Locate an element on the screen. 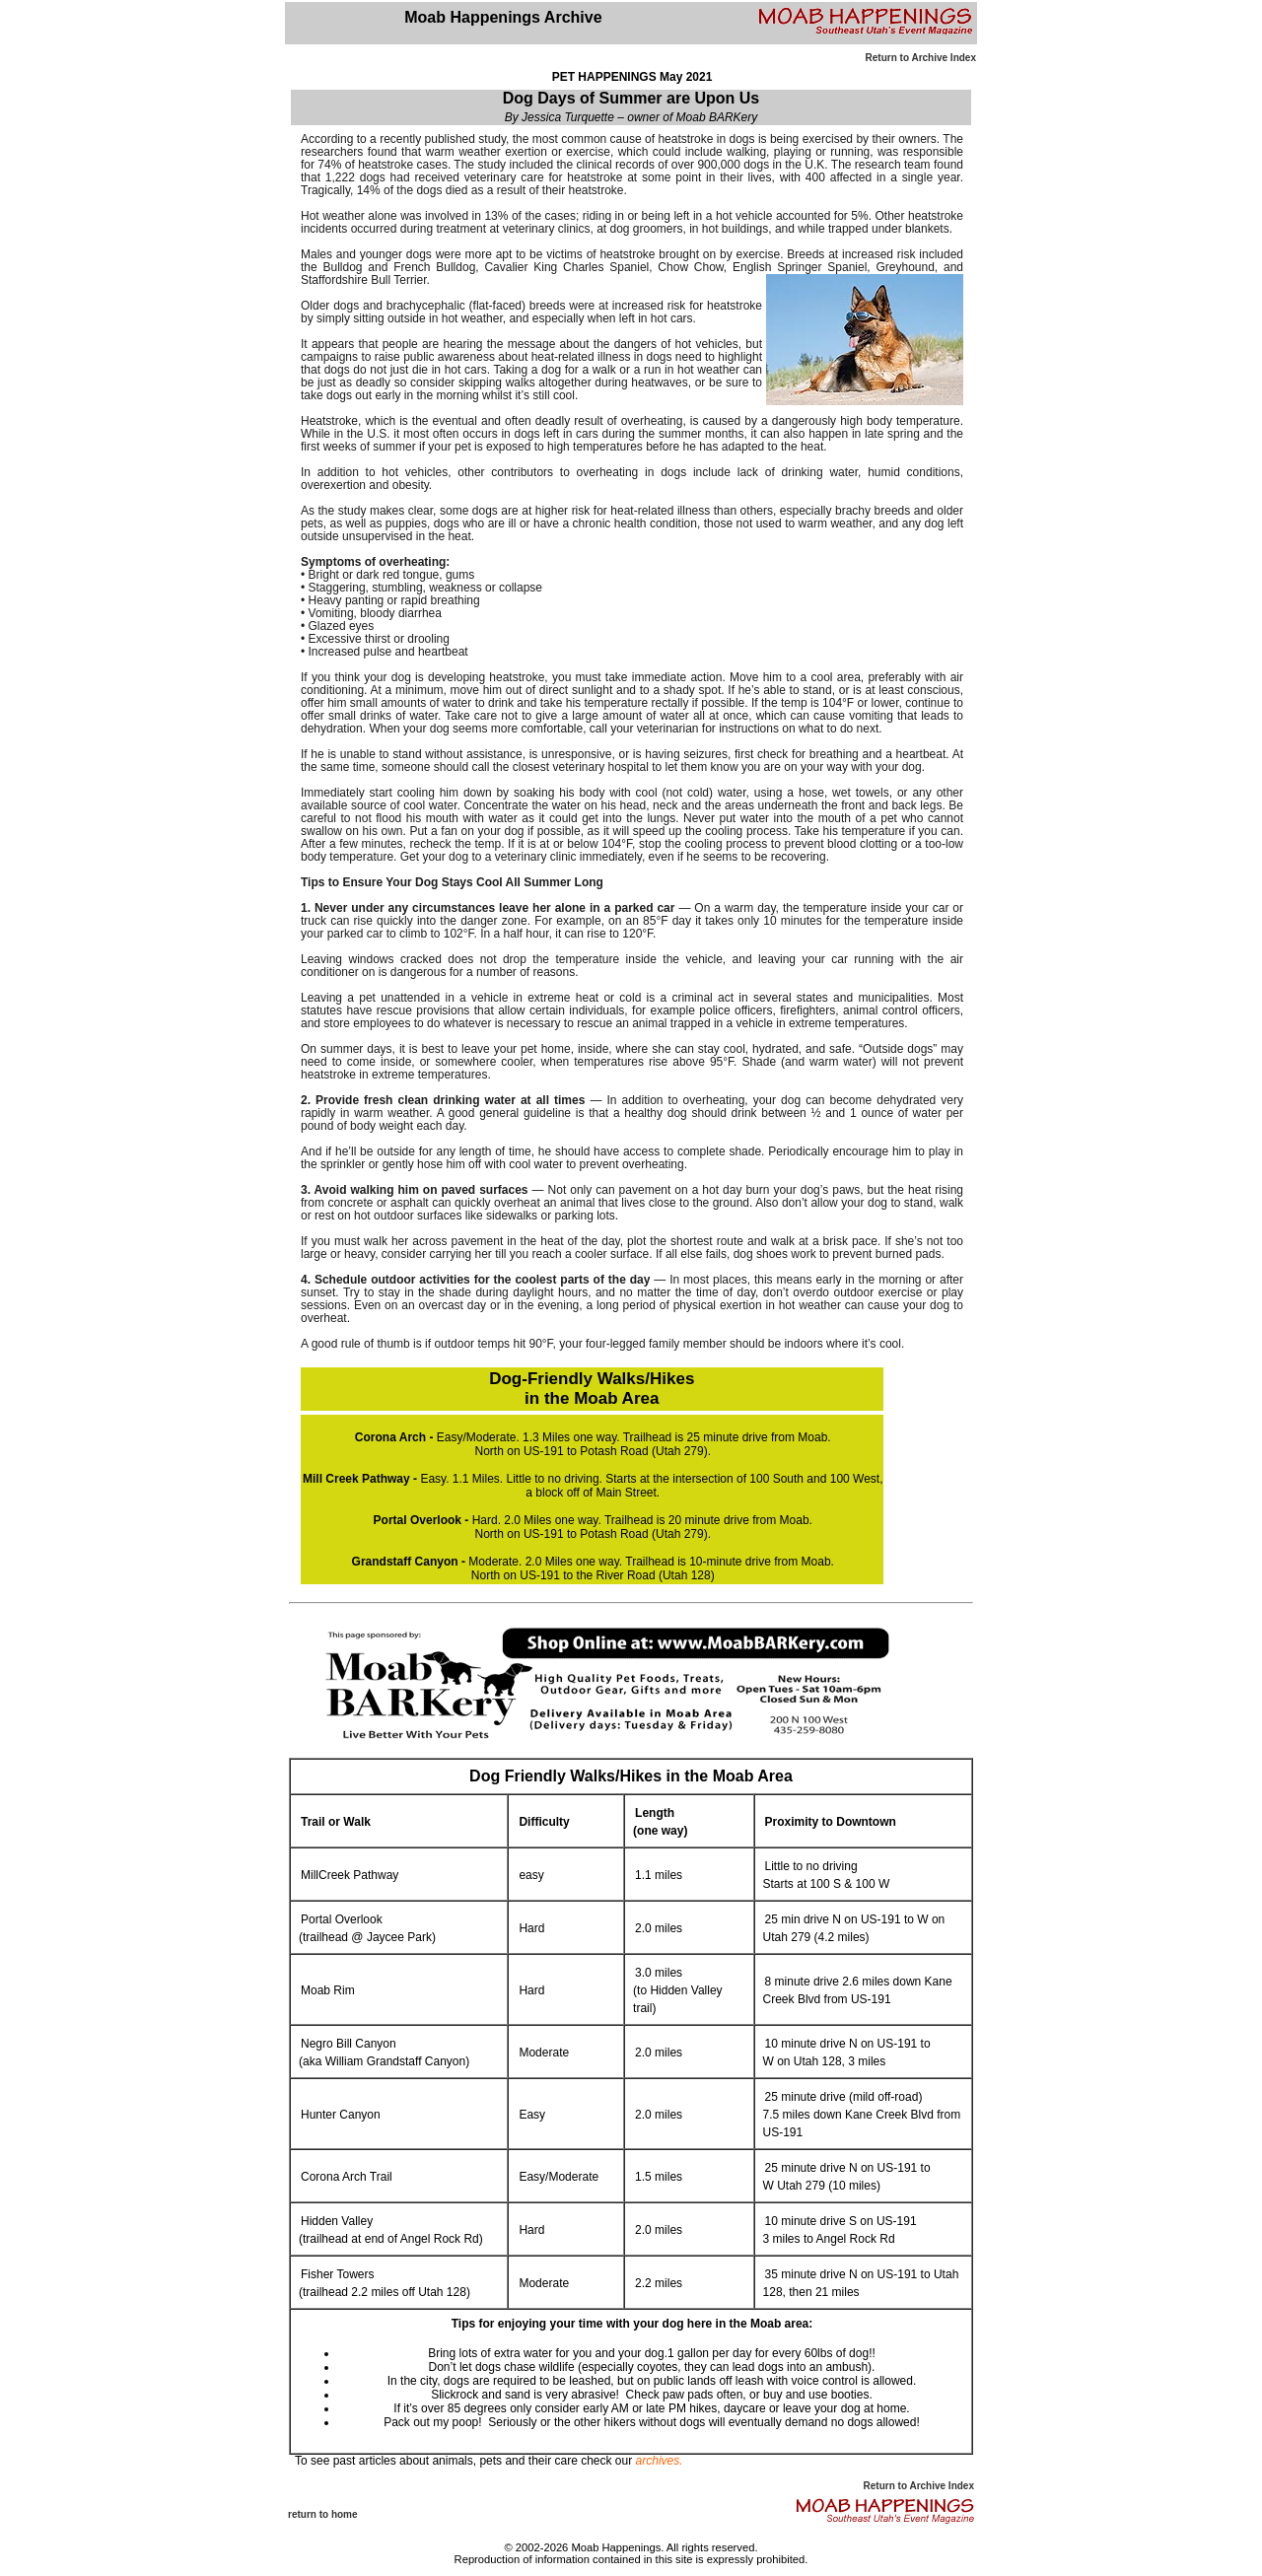  return to home is located at coordinates (323, 2514).